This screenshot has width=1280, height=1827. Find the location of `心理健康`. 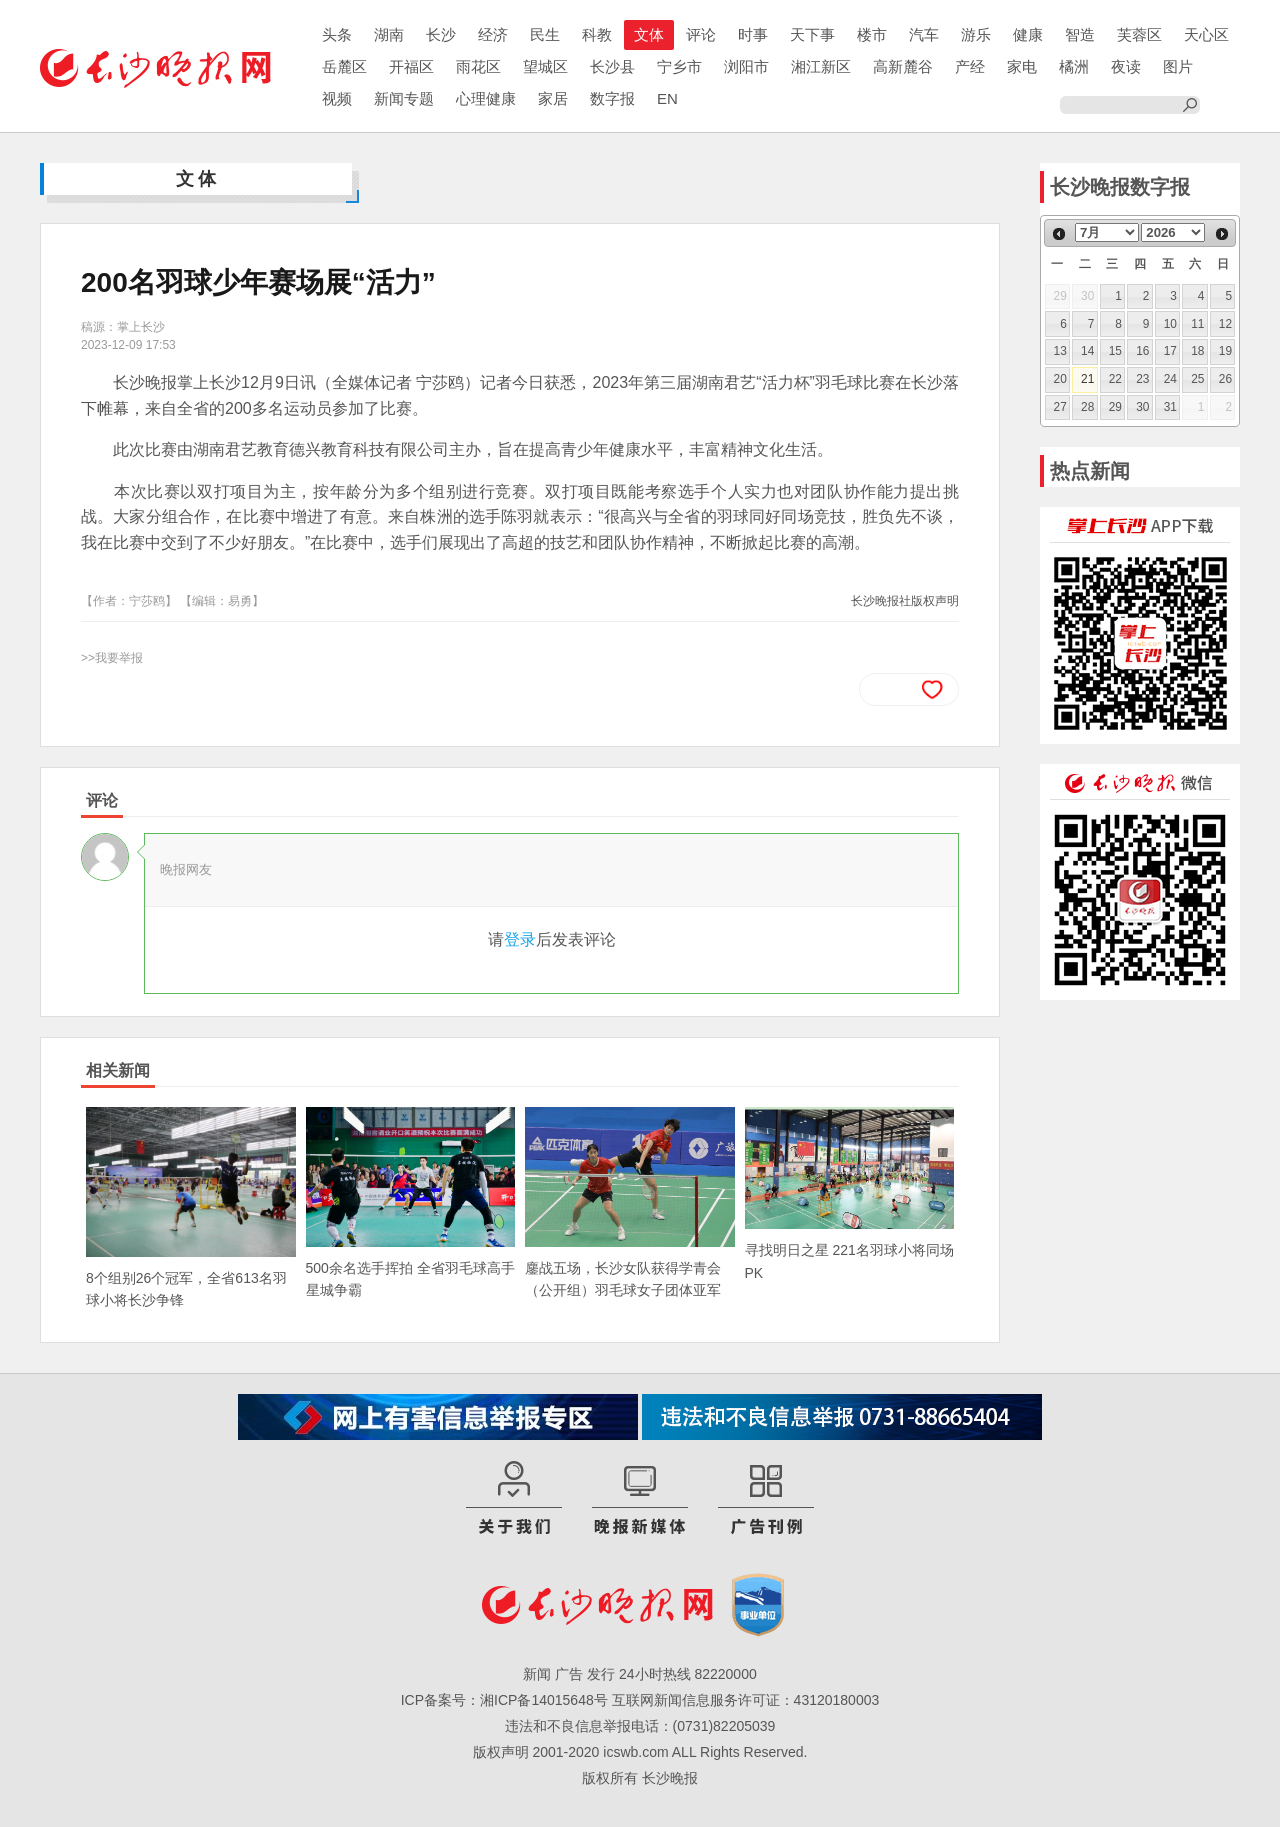

心理健康 is located at coordinates (486, 98).